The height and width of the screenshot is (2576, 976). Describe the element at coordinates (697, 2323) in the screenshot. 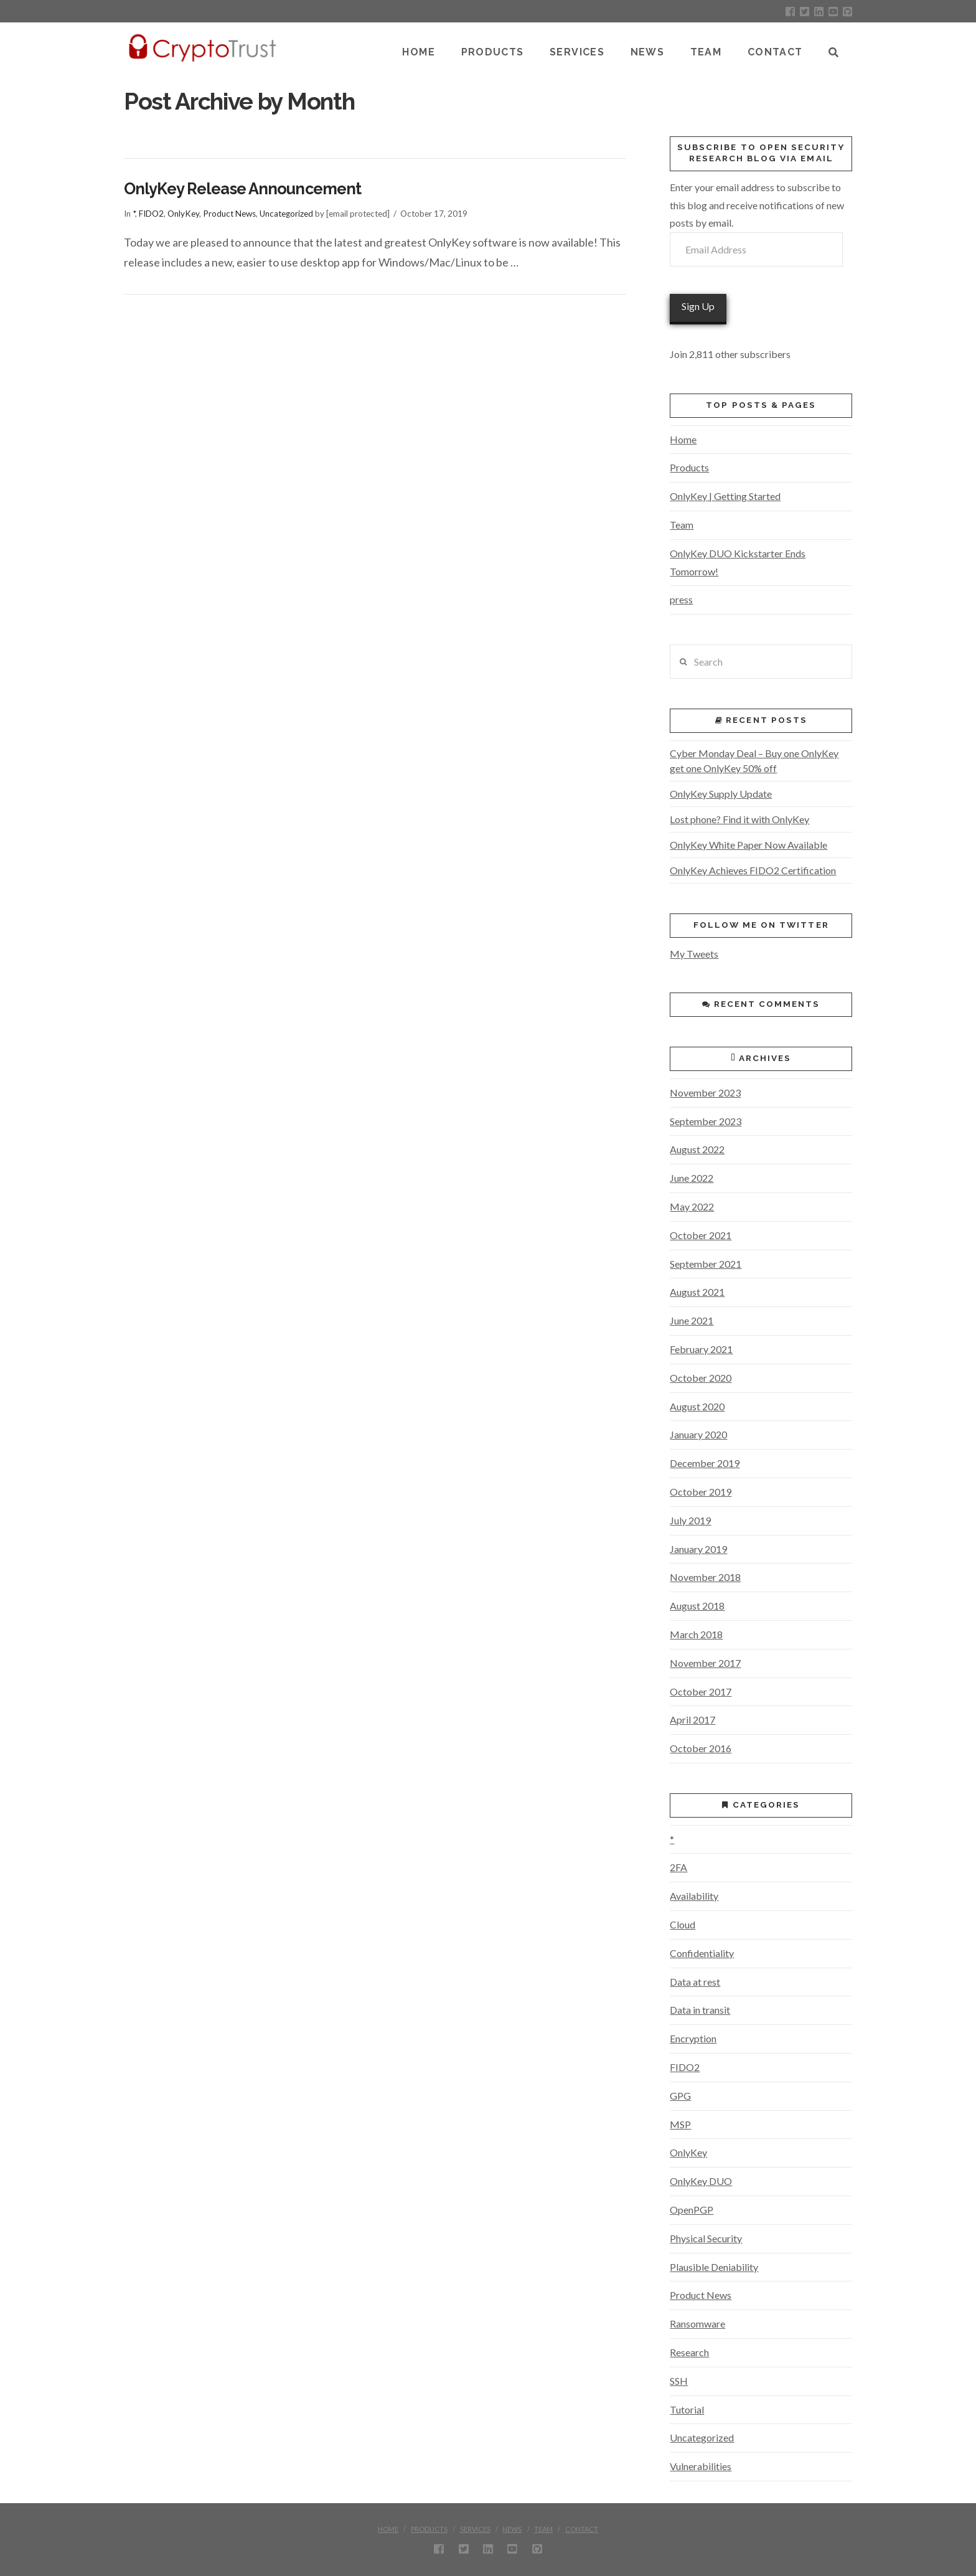

I see `Ransomware` at that location.